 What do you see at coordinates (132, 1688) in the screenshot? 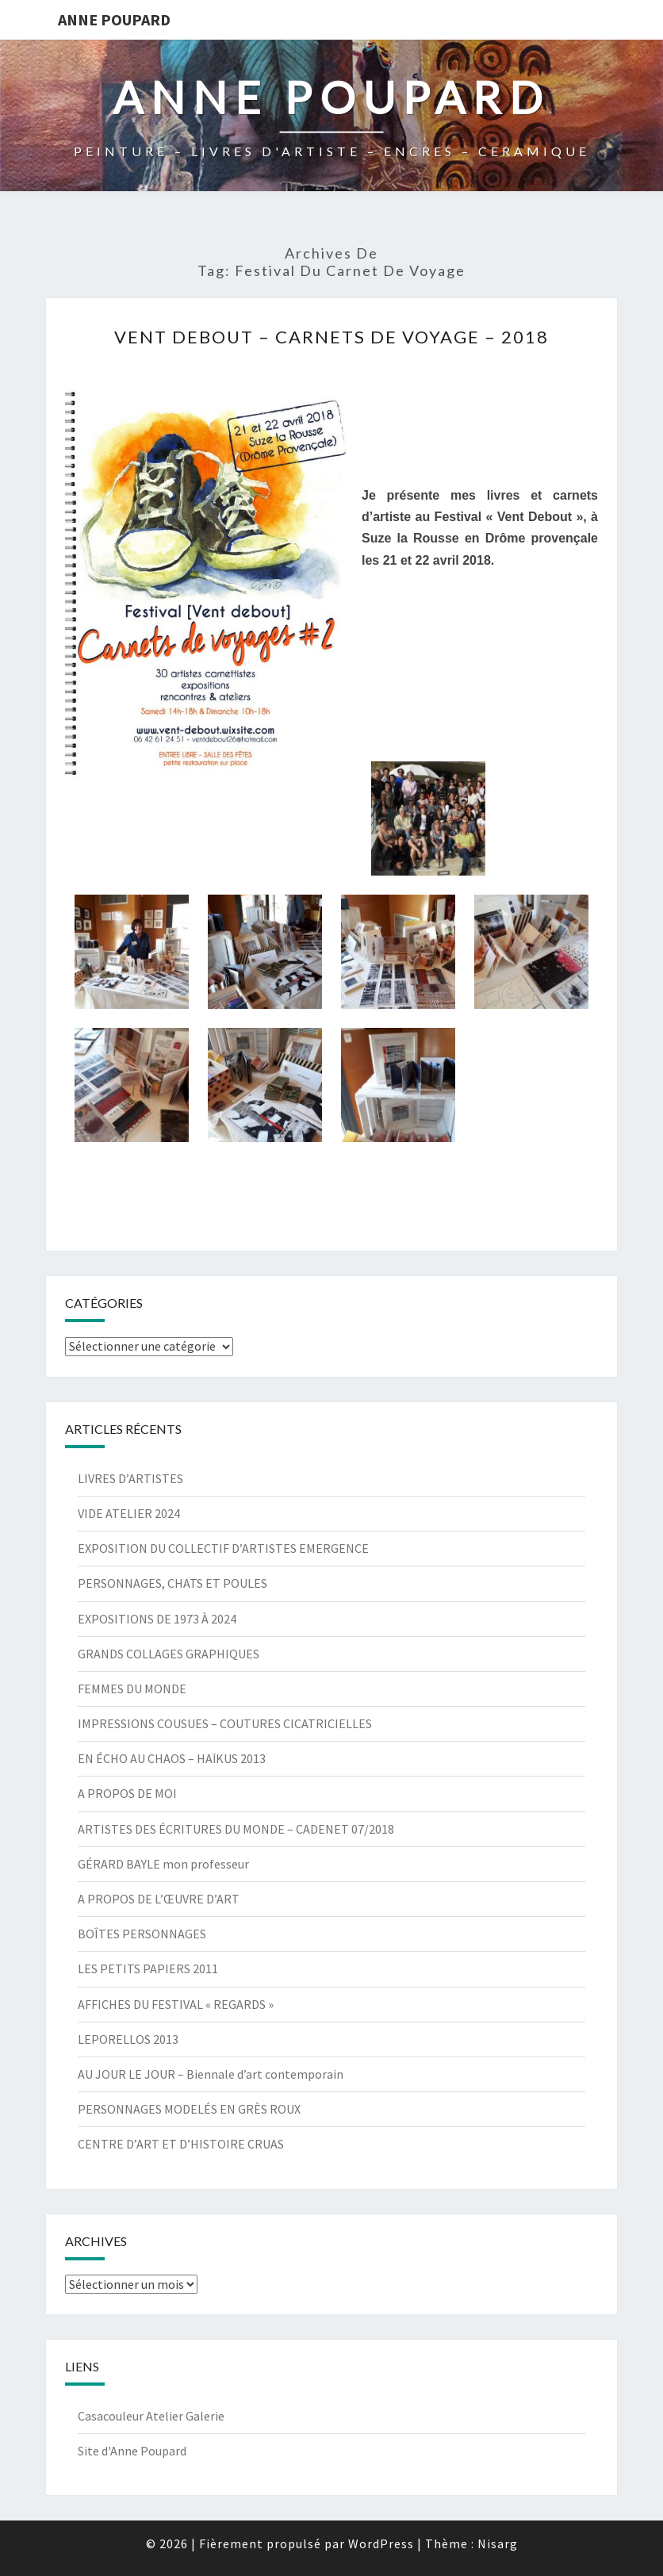
I see `FEMMES DU MONDE` at bounding box center [132, 1688].